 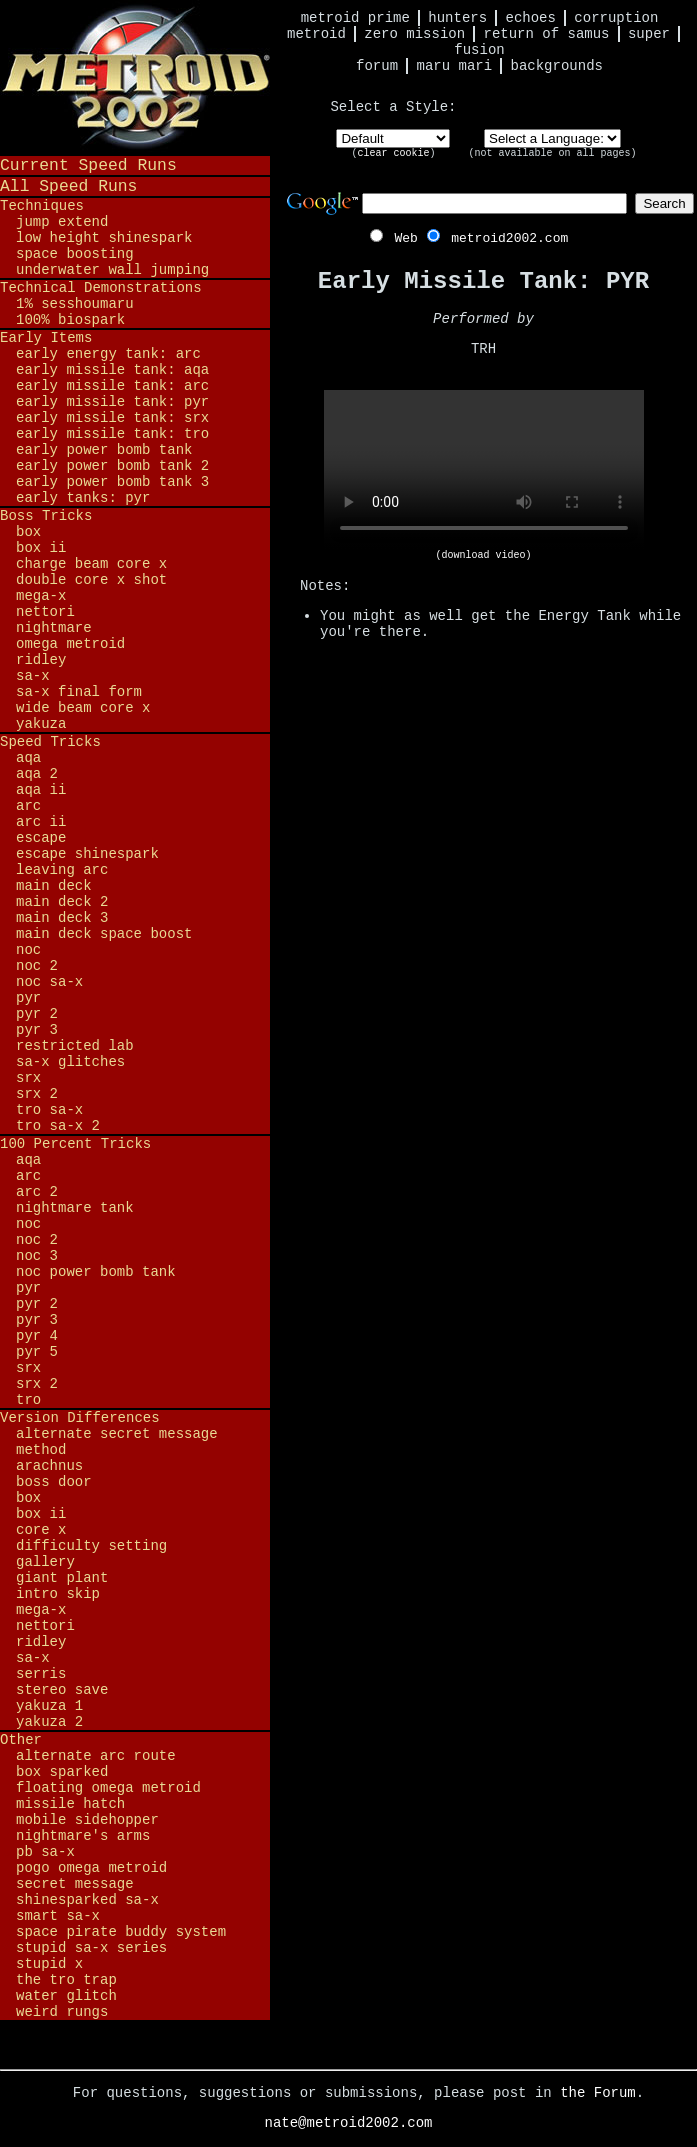 I want to click on Yakuza, so click(x=41, y=724).